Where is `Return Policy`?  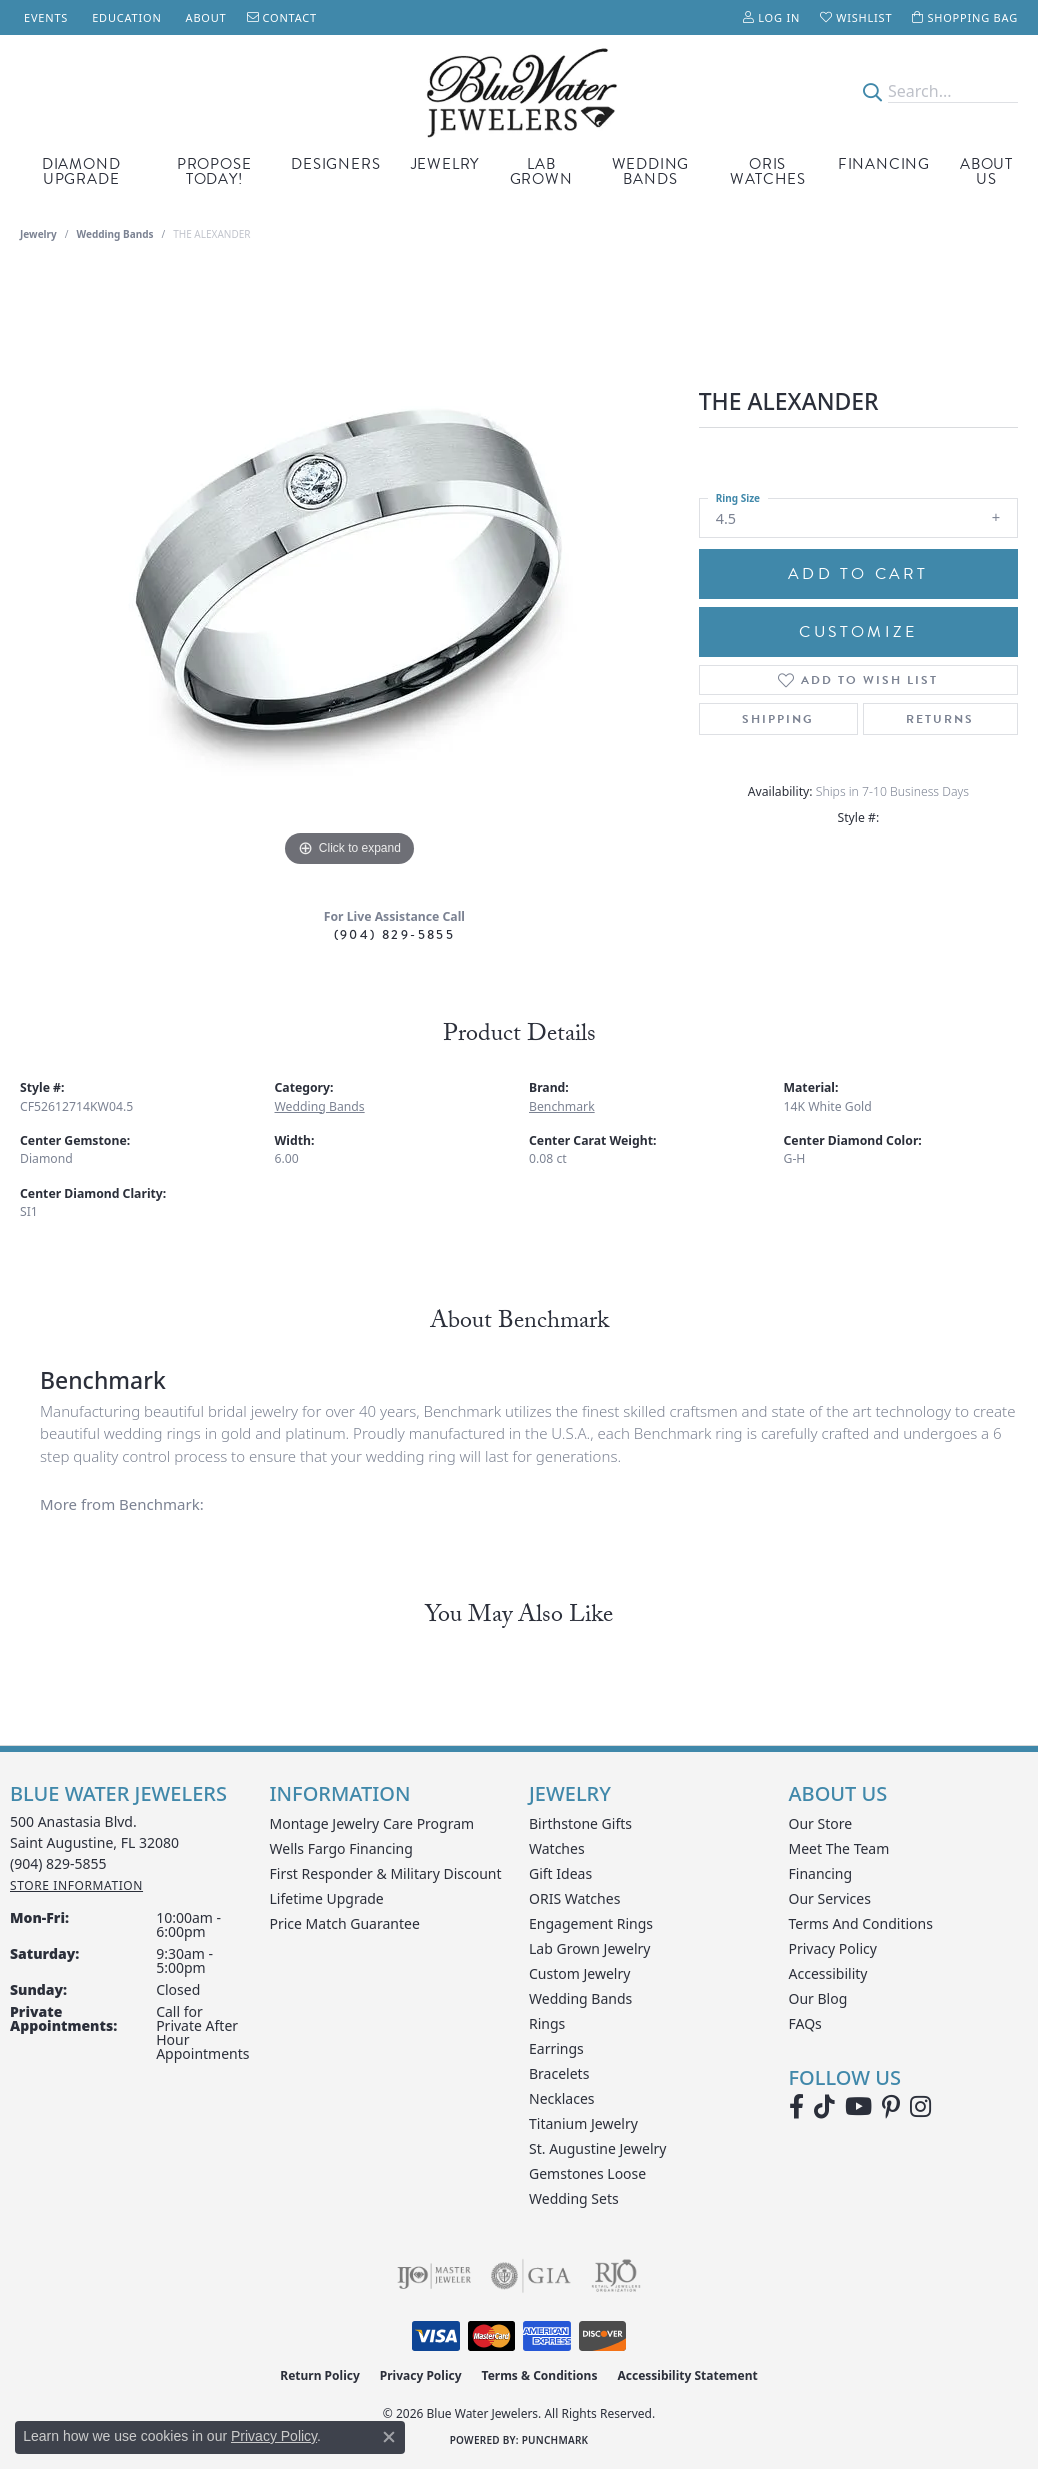 Return Policy is located at coordinates (320, 2375).